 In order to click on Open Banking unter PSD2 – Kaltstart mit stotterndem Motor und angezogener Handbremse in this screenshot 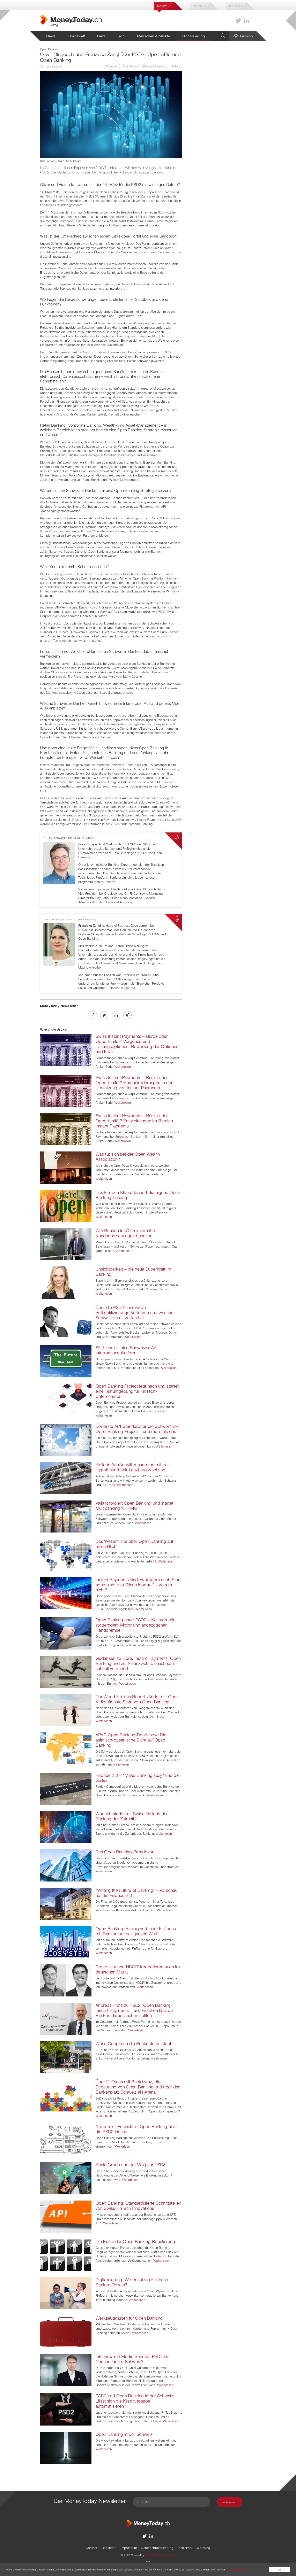, I will do `click(135, 1625)`.